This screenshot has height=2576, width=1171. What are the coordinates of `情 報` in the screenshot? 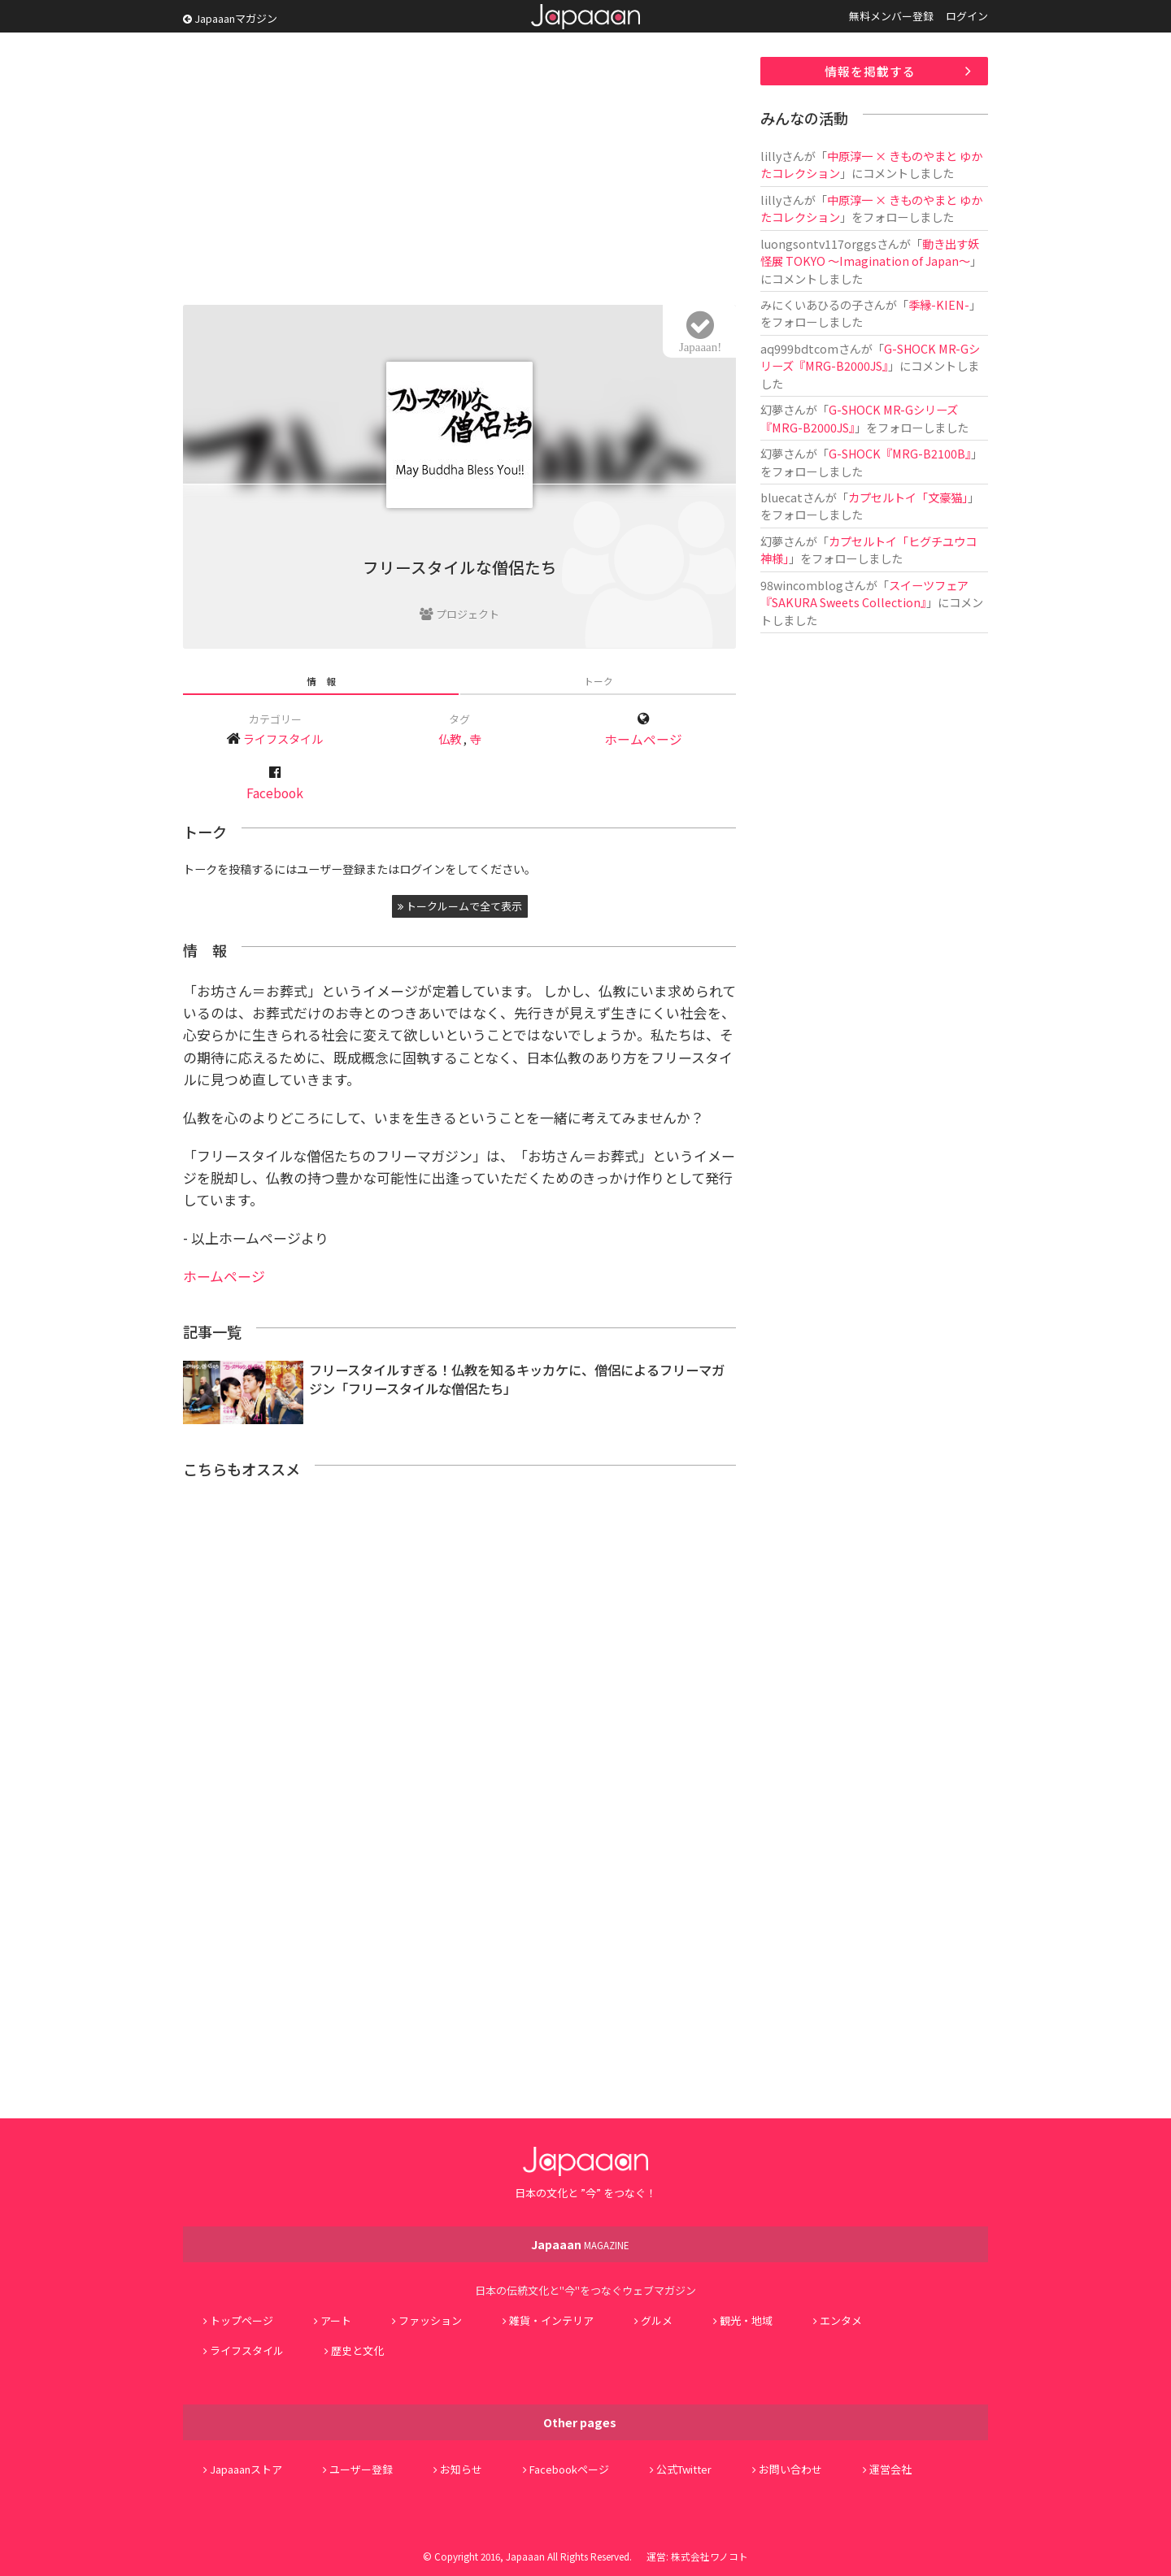 It's located at (321, 681).